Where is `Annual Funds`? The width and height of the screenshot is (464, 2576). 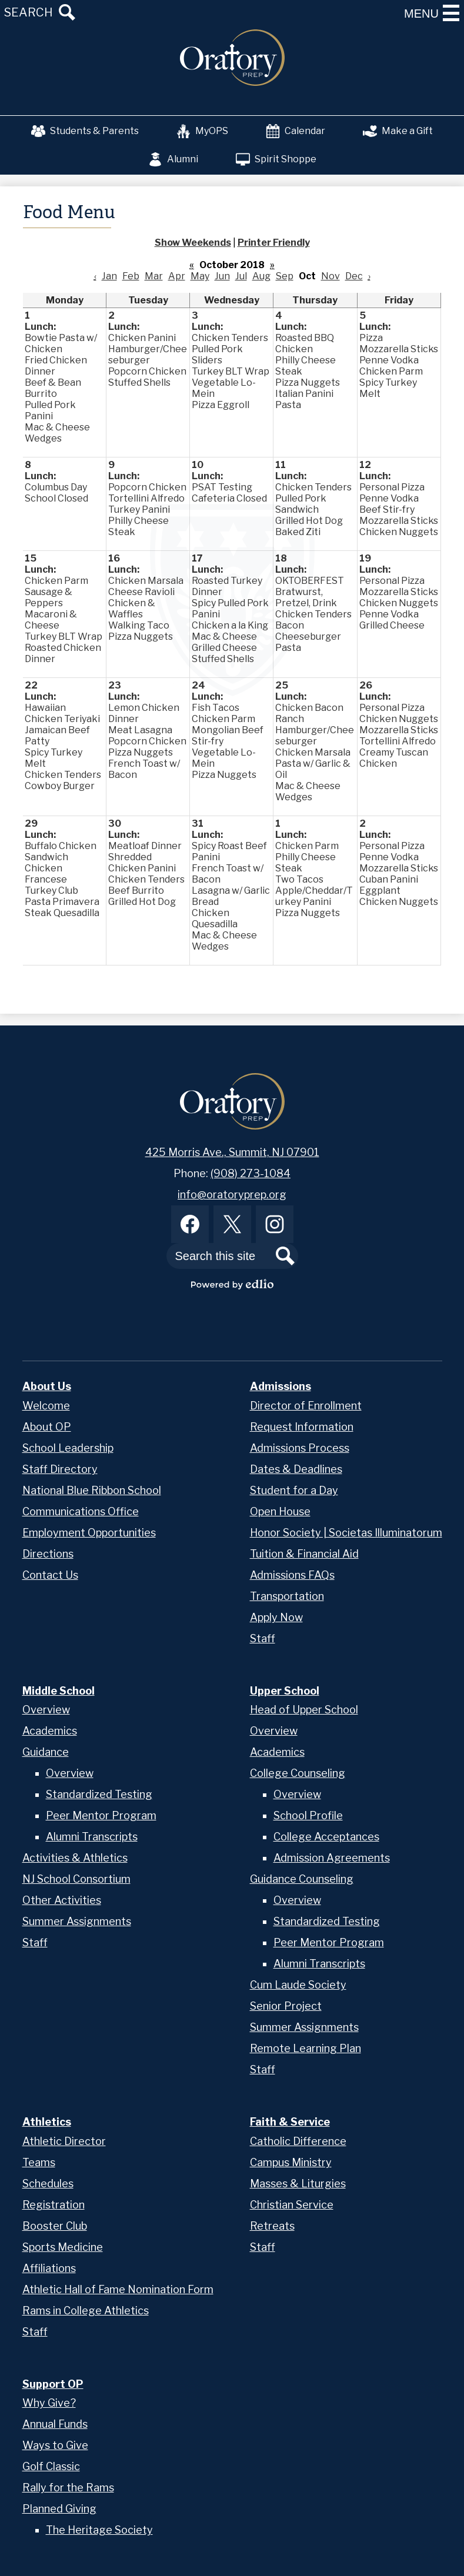
Annual Funds is located at coordinates (55, 2424).